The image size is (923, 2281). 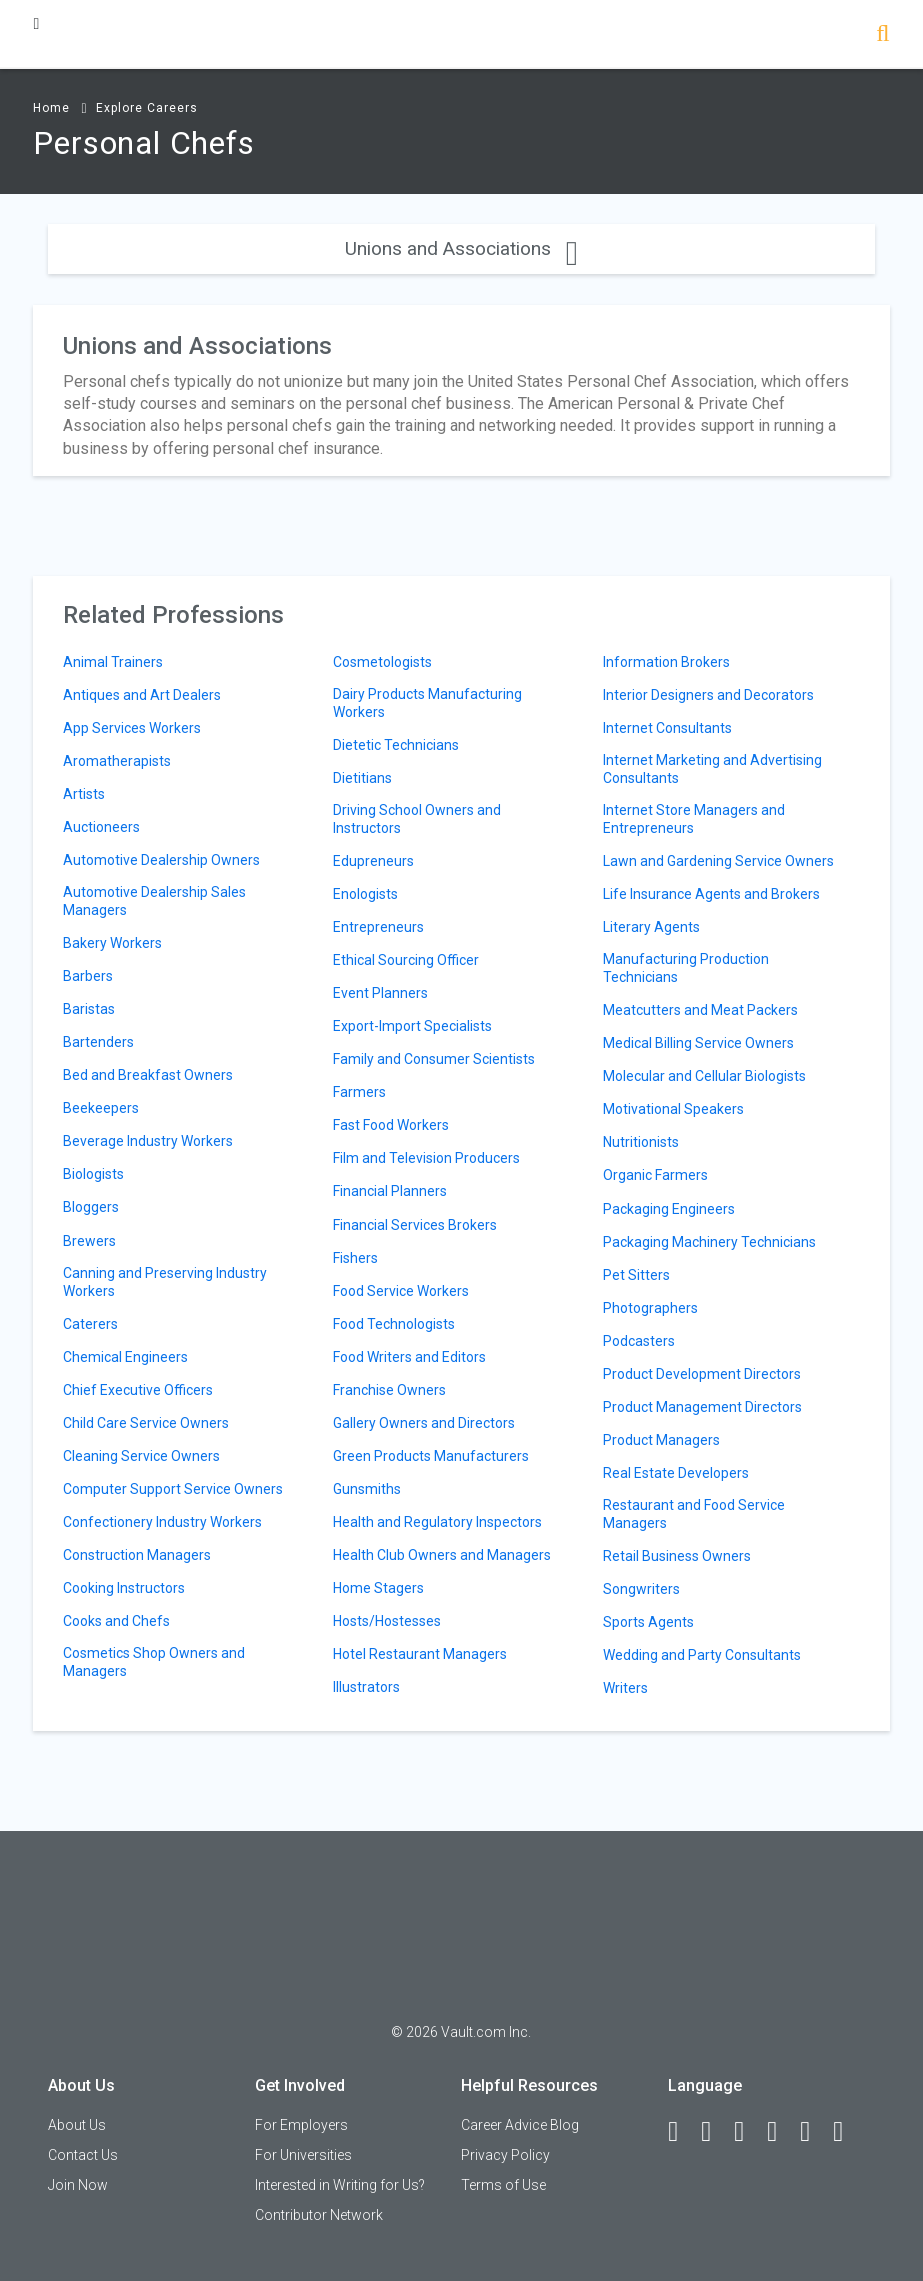 I want to click on Retail Business Owners, so click(x=677, y=1556).